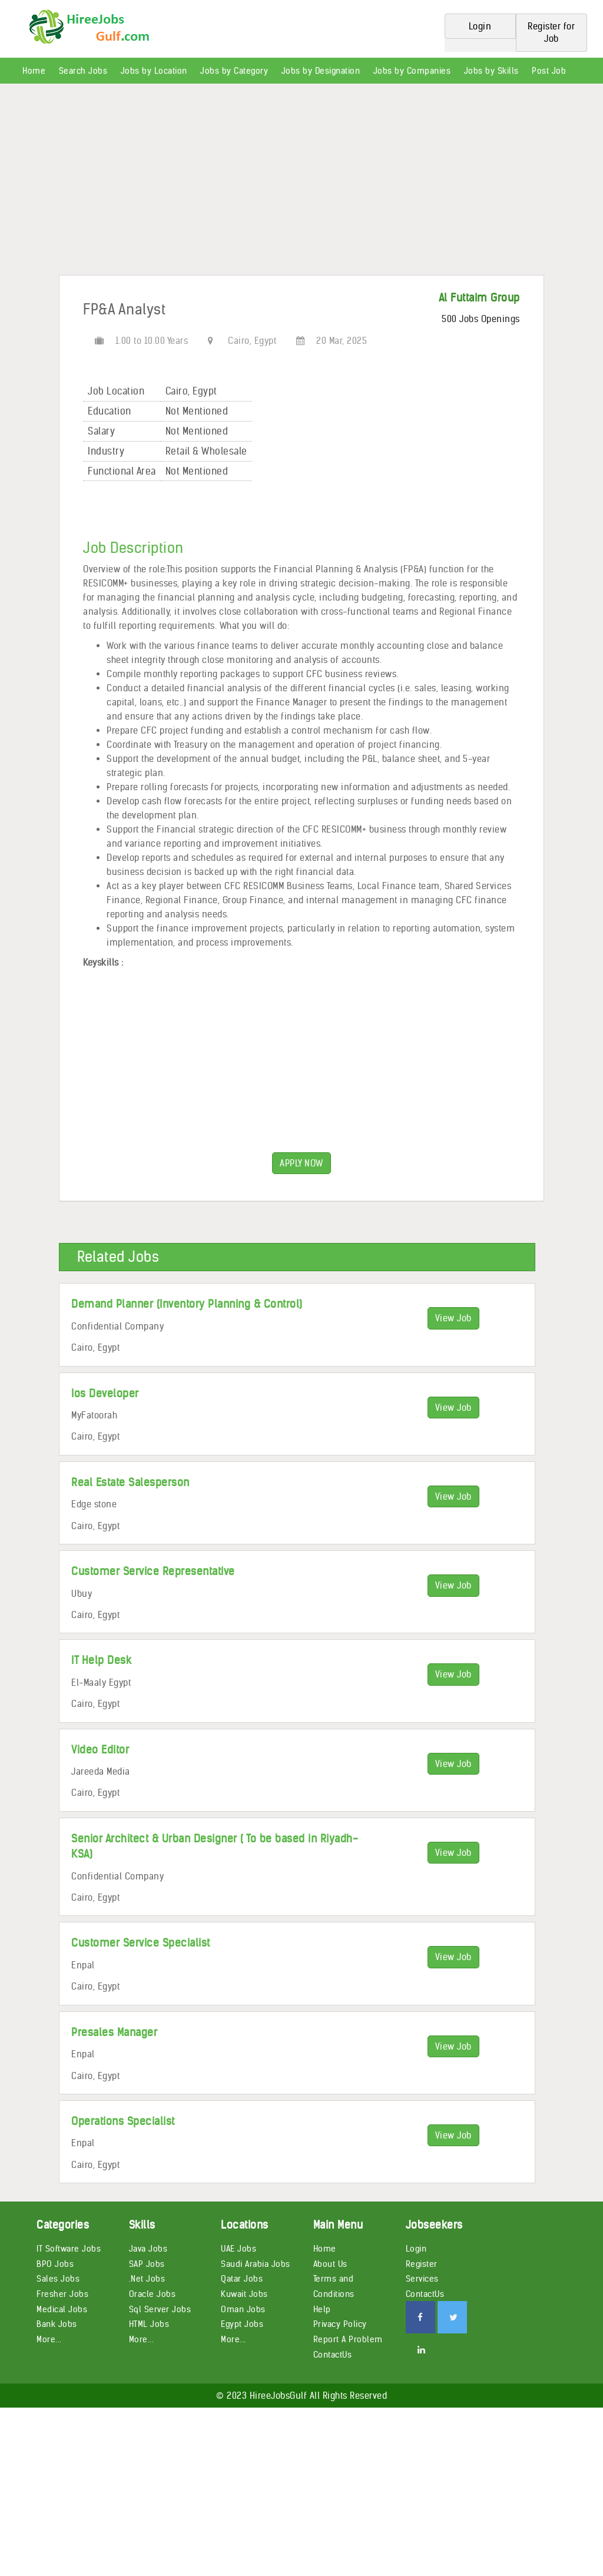 The width and height of the screenshot is (603, 2576). Describe the element at coordinates (83, 70) in the screenshot. I see `Search Jobs` at that location.